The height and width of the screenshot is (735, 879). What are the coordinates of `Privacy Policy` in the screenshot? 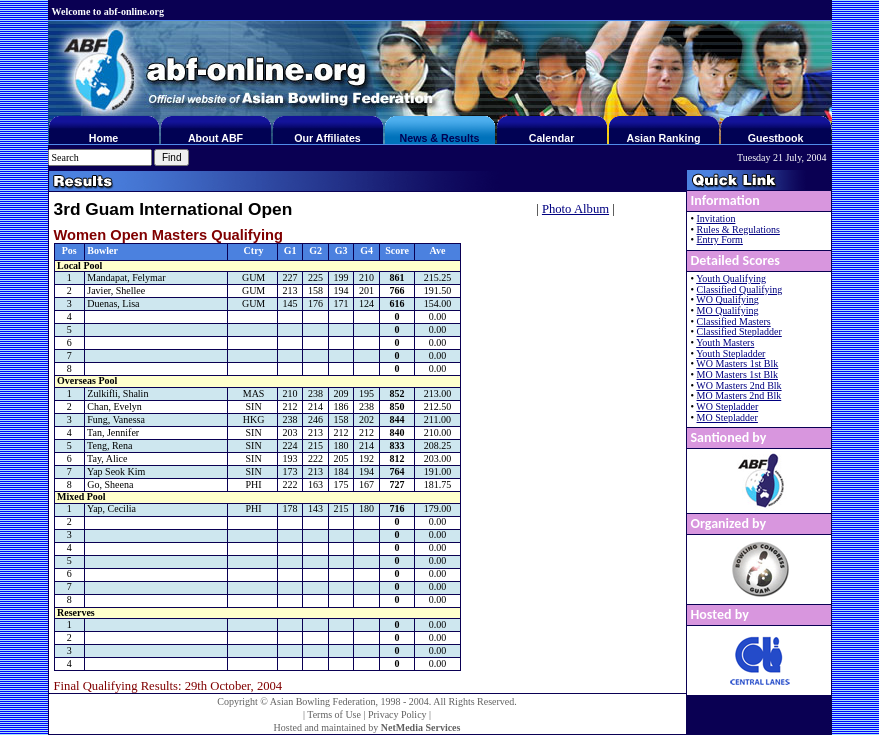 It's located at (397, 714).